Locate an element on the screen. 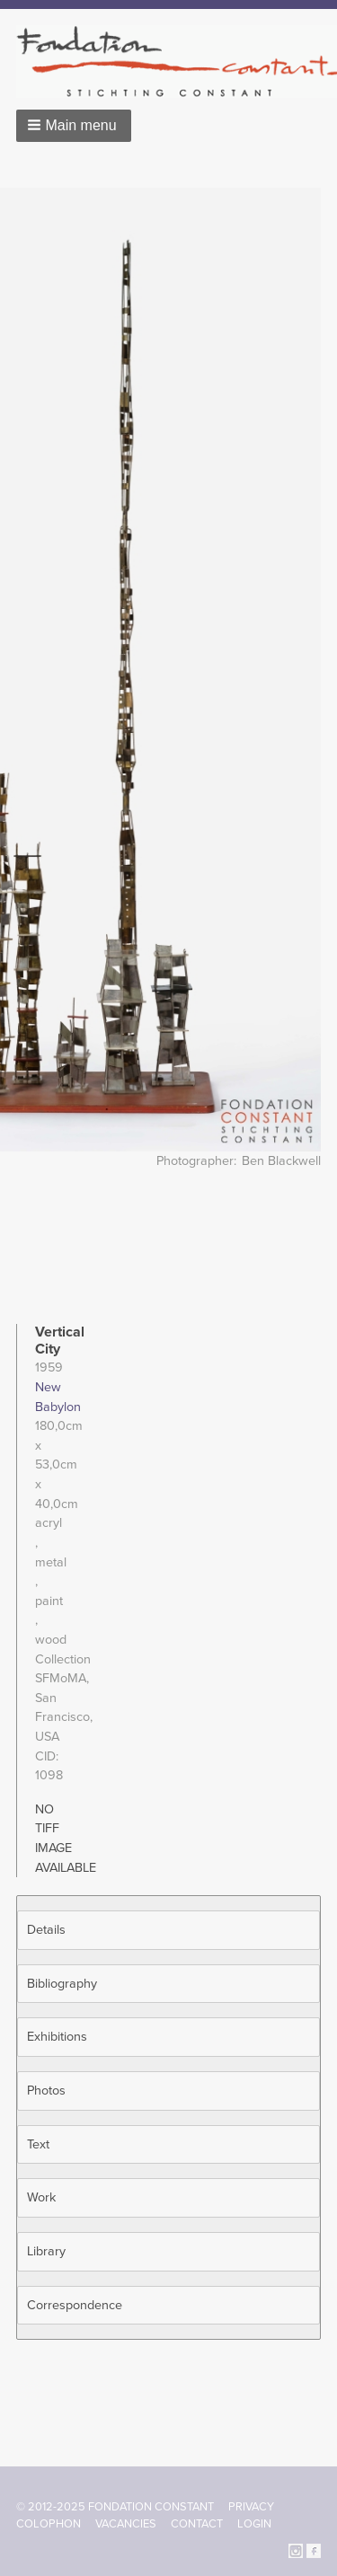 Image resolution: width=337 pixels, height=2576 pixels. Colophon is located at coordinates (48, 2524).